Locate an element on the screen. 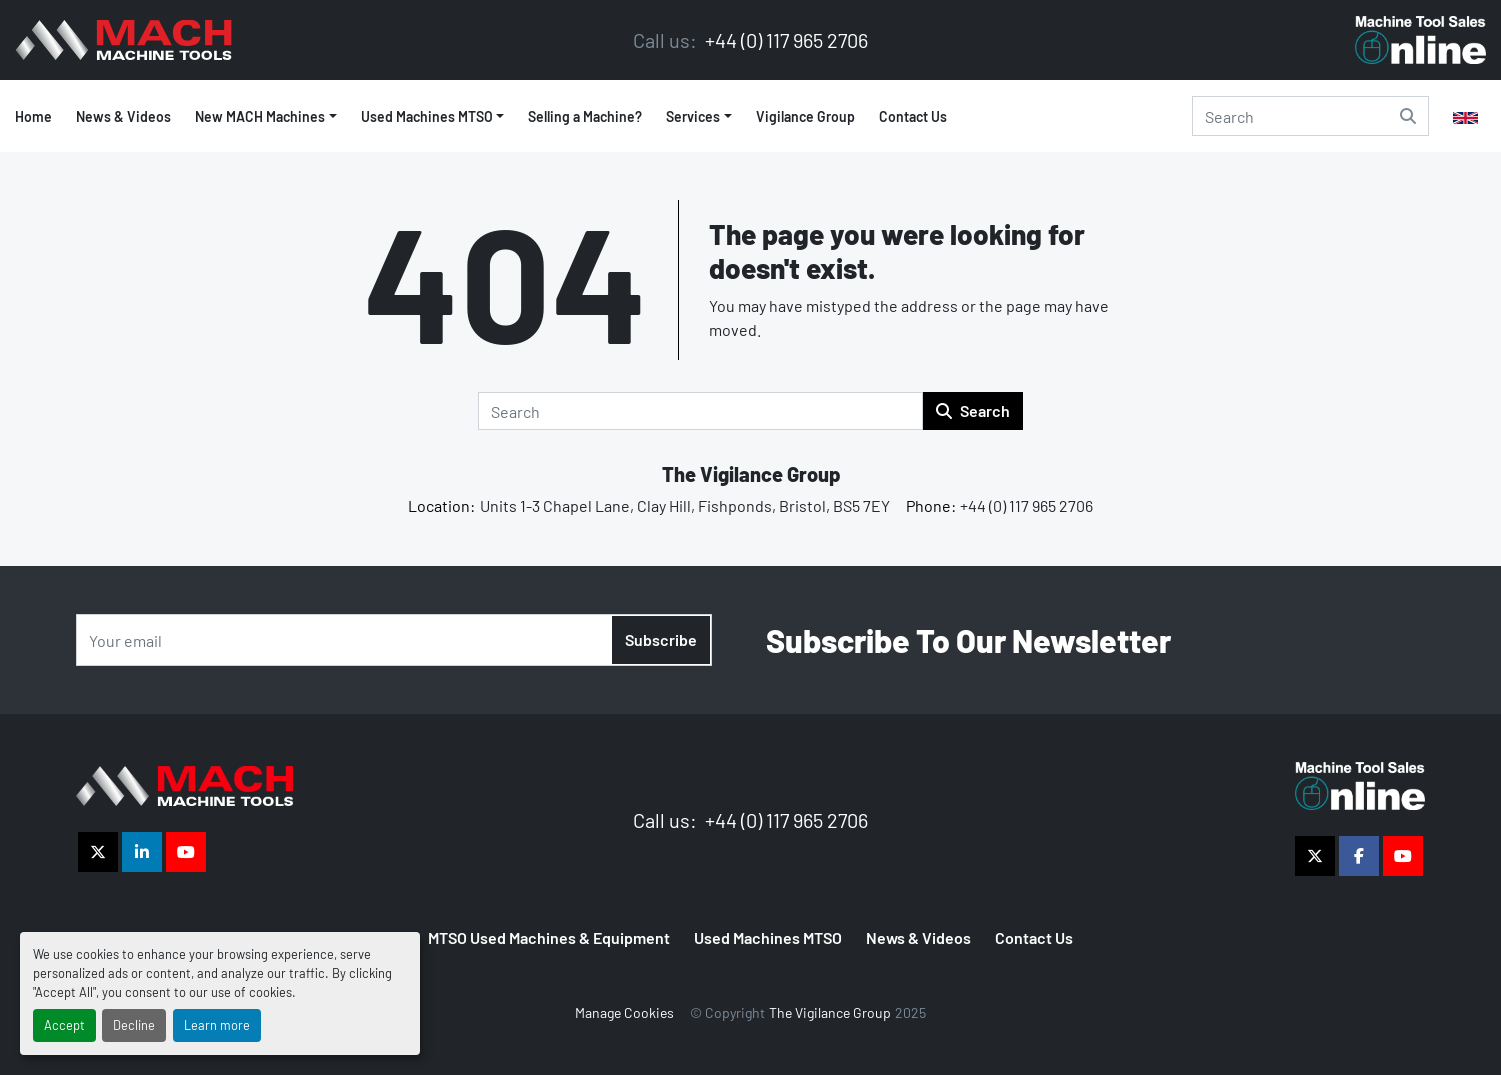 This screenshot has height=1075, width=1501. Vigilance Group is located at coordinates (805, 116).